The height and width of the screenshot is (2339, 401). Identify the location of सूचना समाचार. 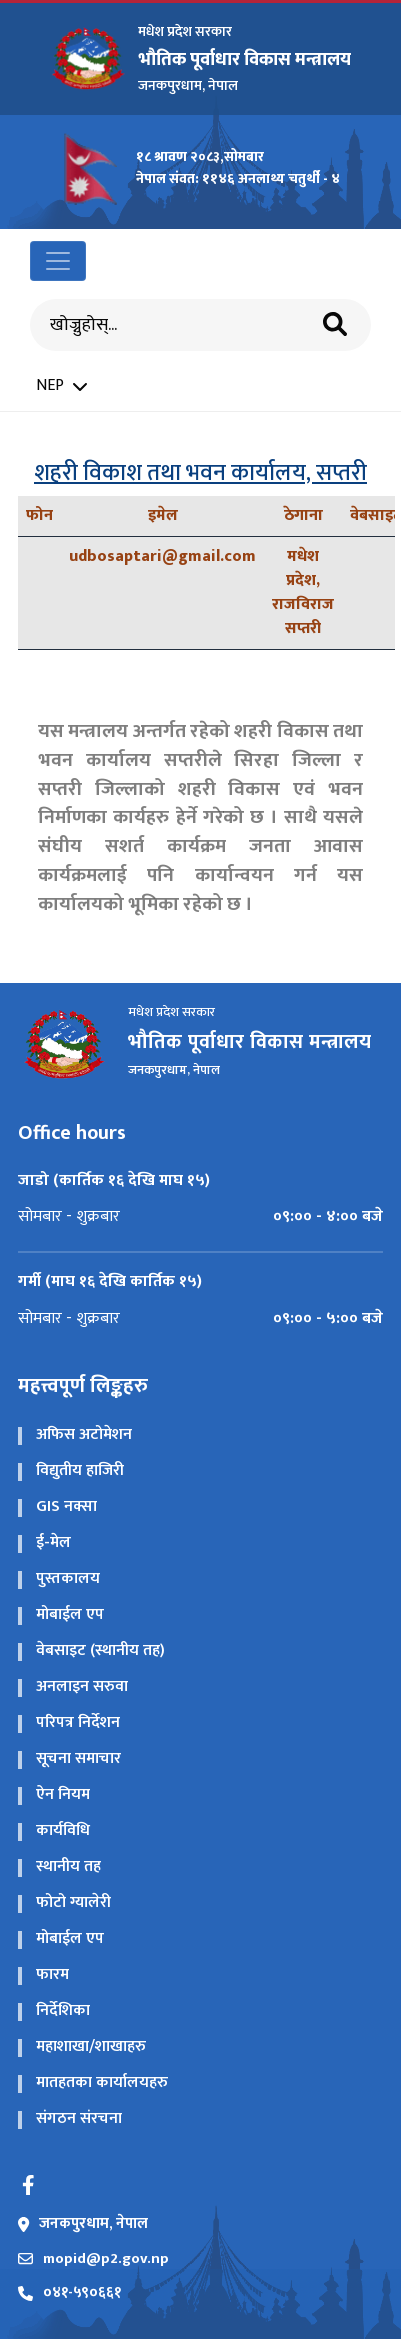
(78, 1758).